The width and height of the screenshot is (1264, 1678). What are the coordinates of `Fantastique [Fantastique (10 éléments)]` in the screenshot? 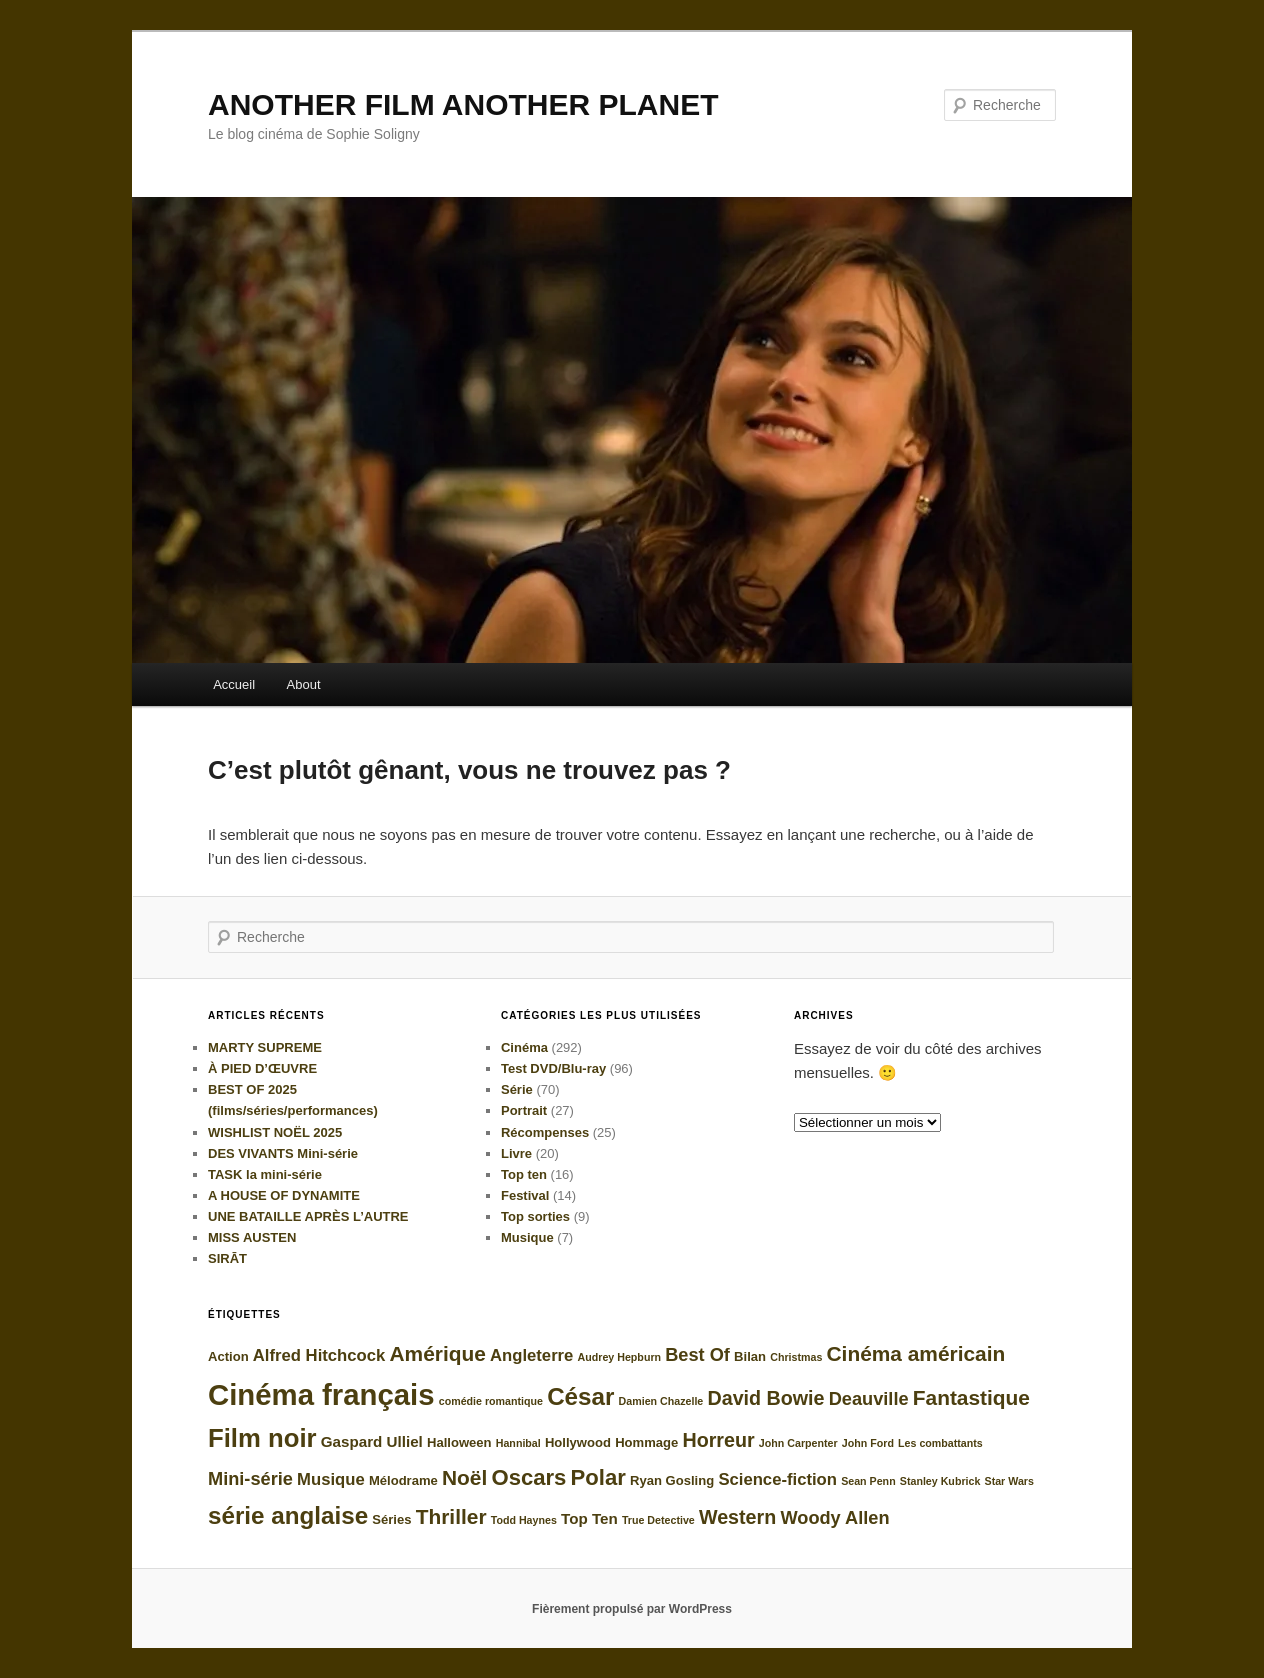 It's located at (971, 1397).